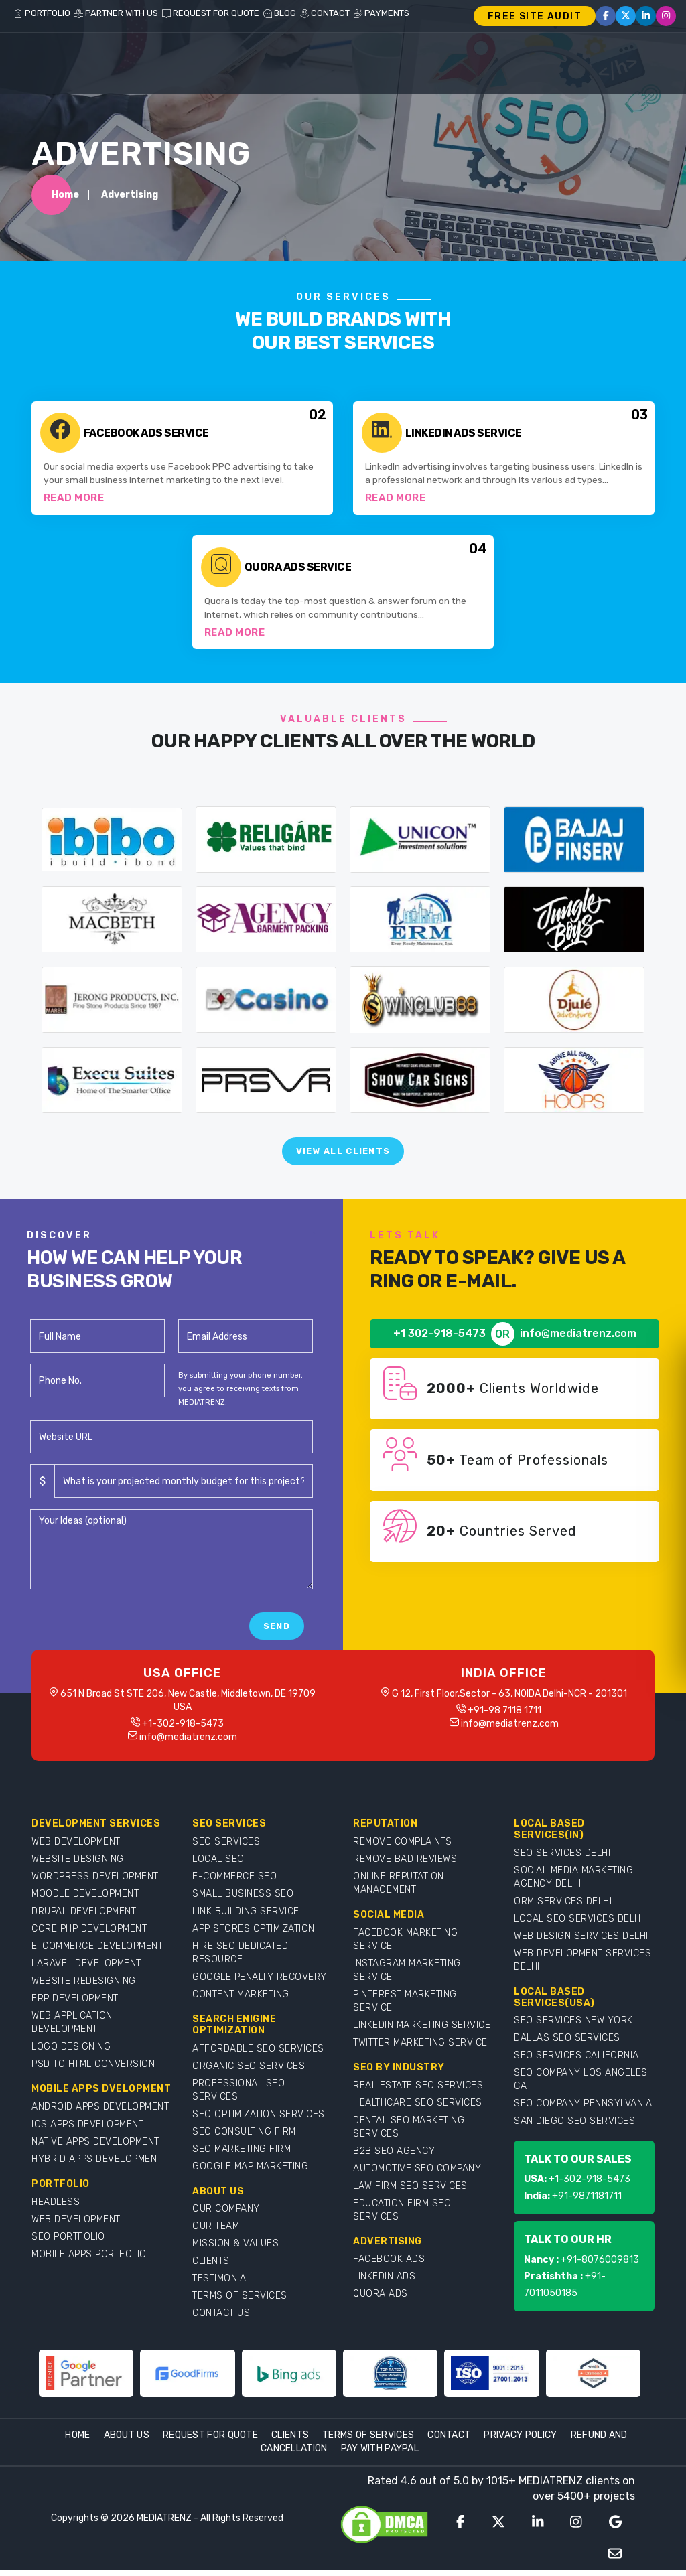 The image size is (686, 2576). I want to click on HEADLESS, so click(55, 2208).